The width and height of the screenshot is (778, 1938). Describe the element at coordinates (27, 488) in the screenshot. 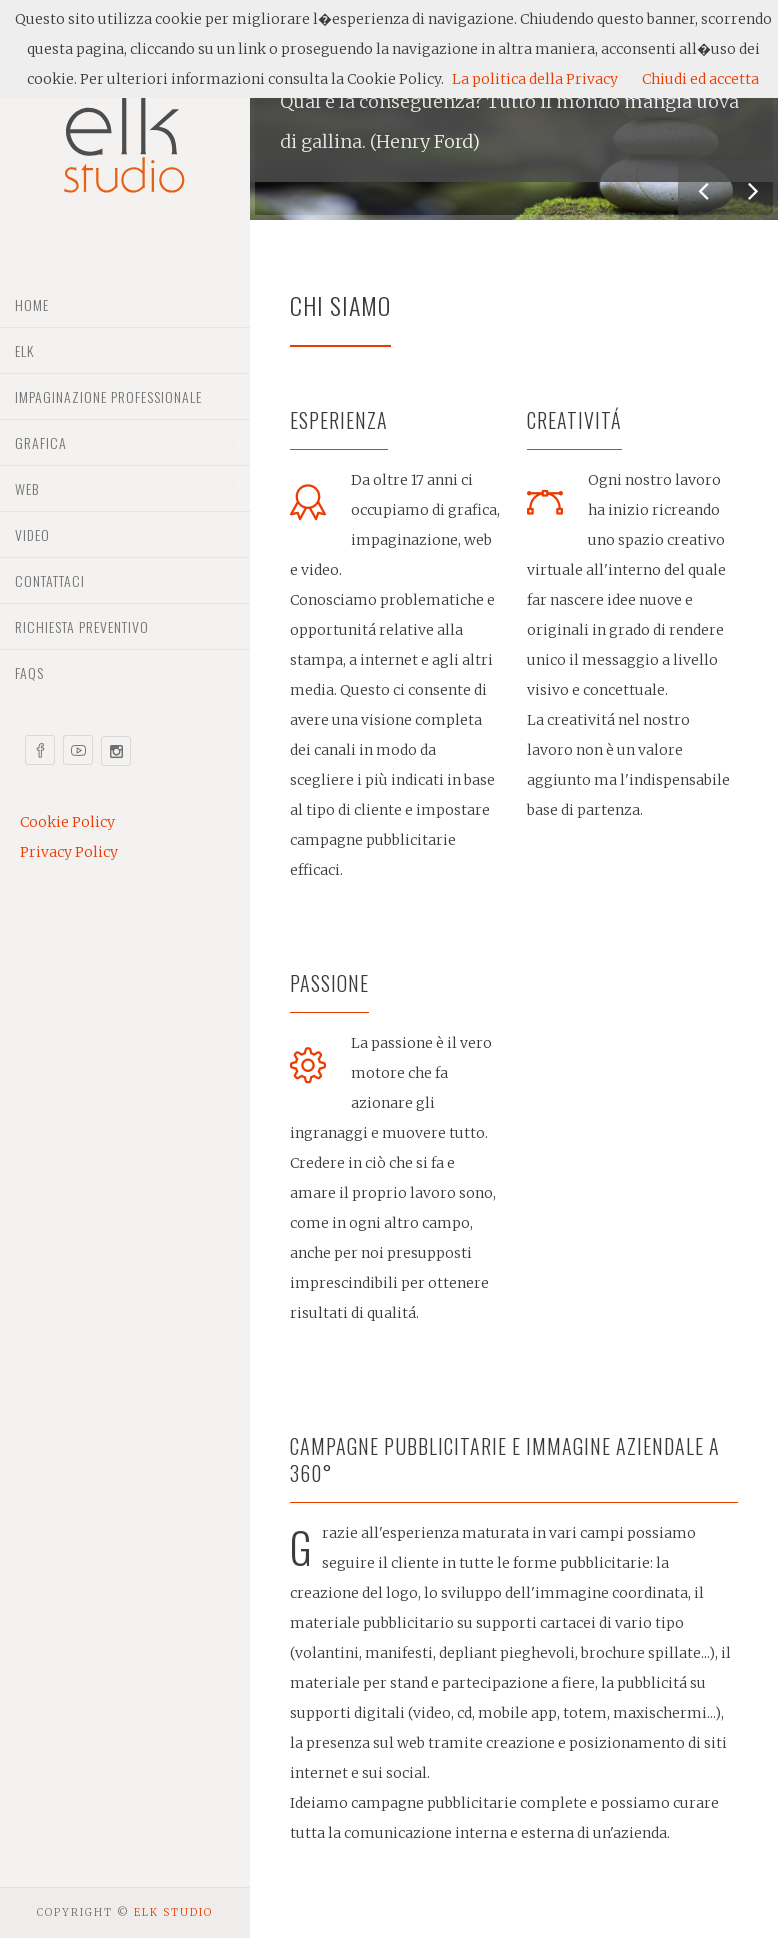

I see `Web` at that location.